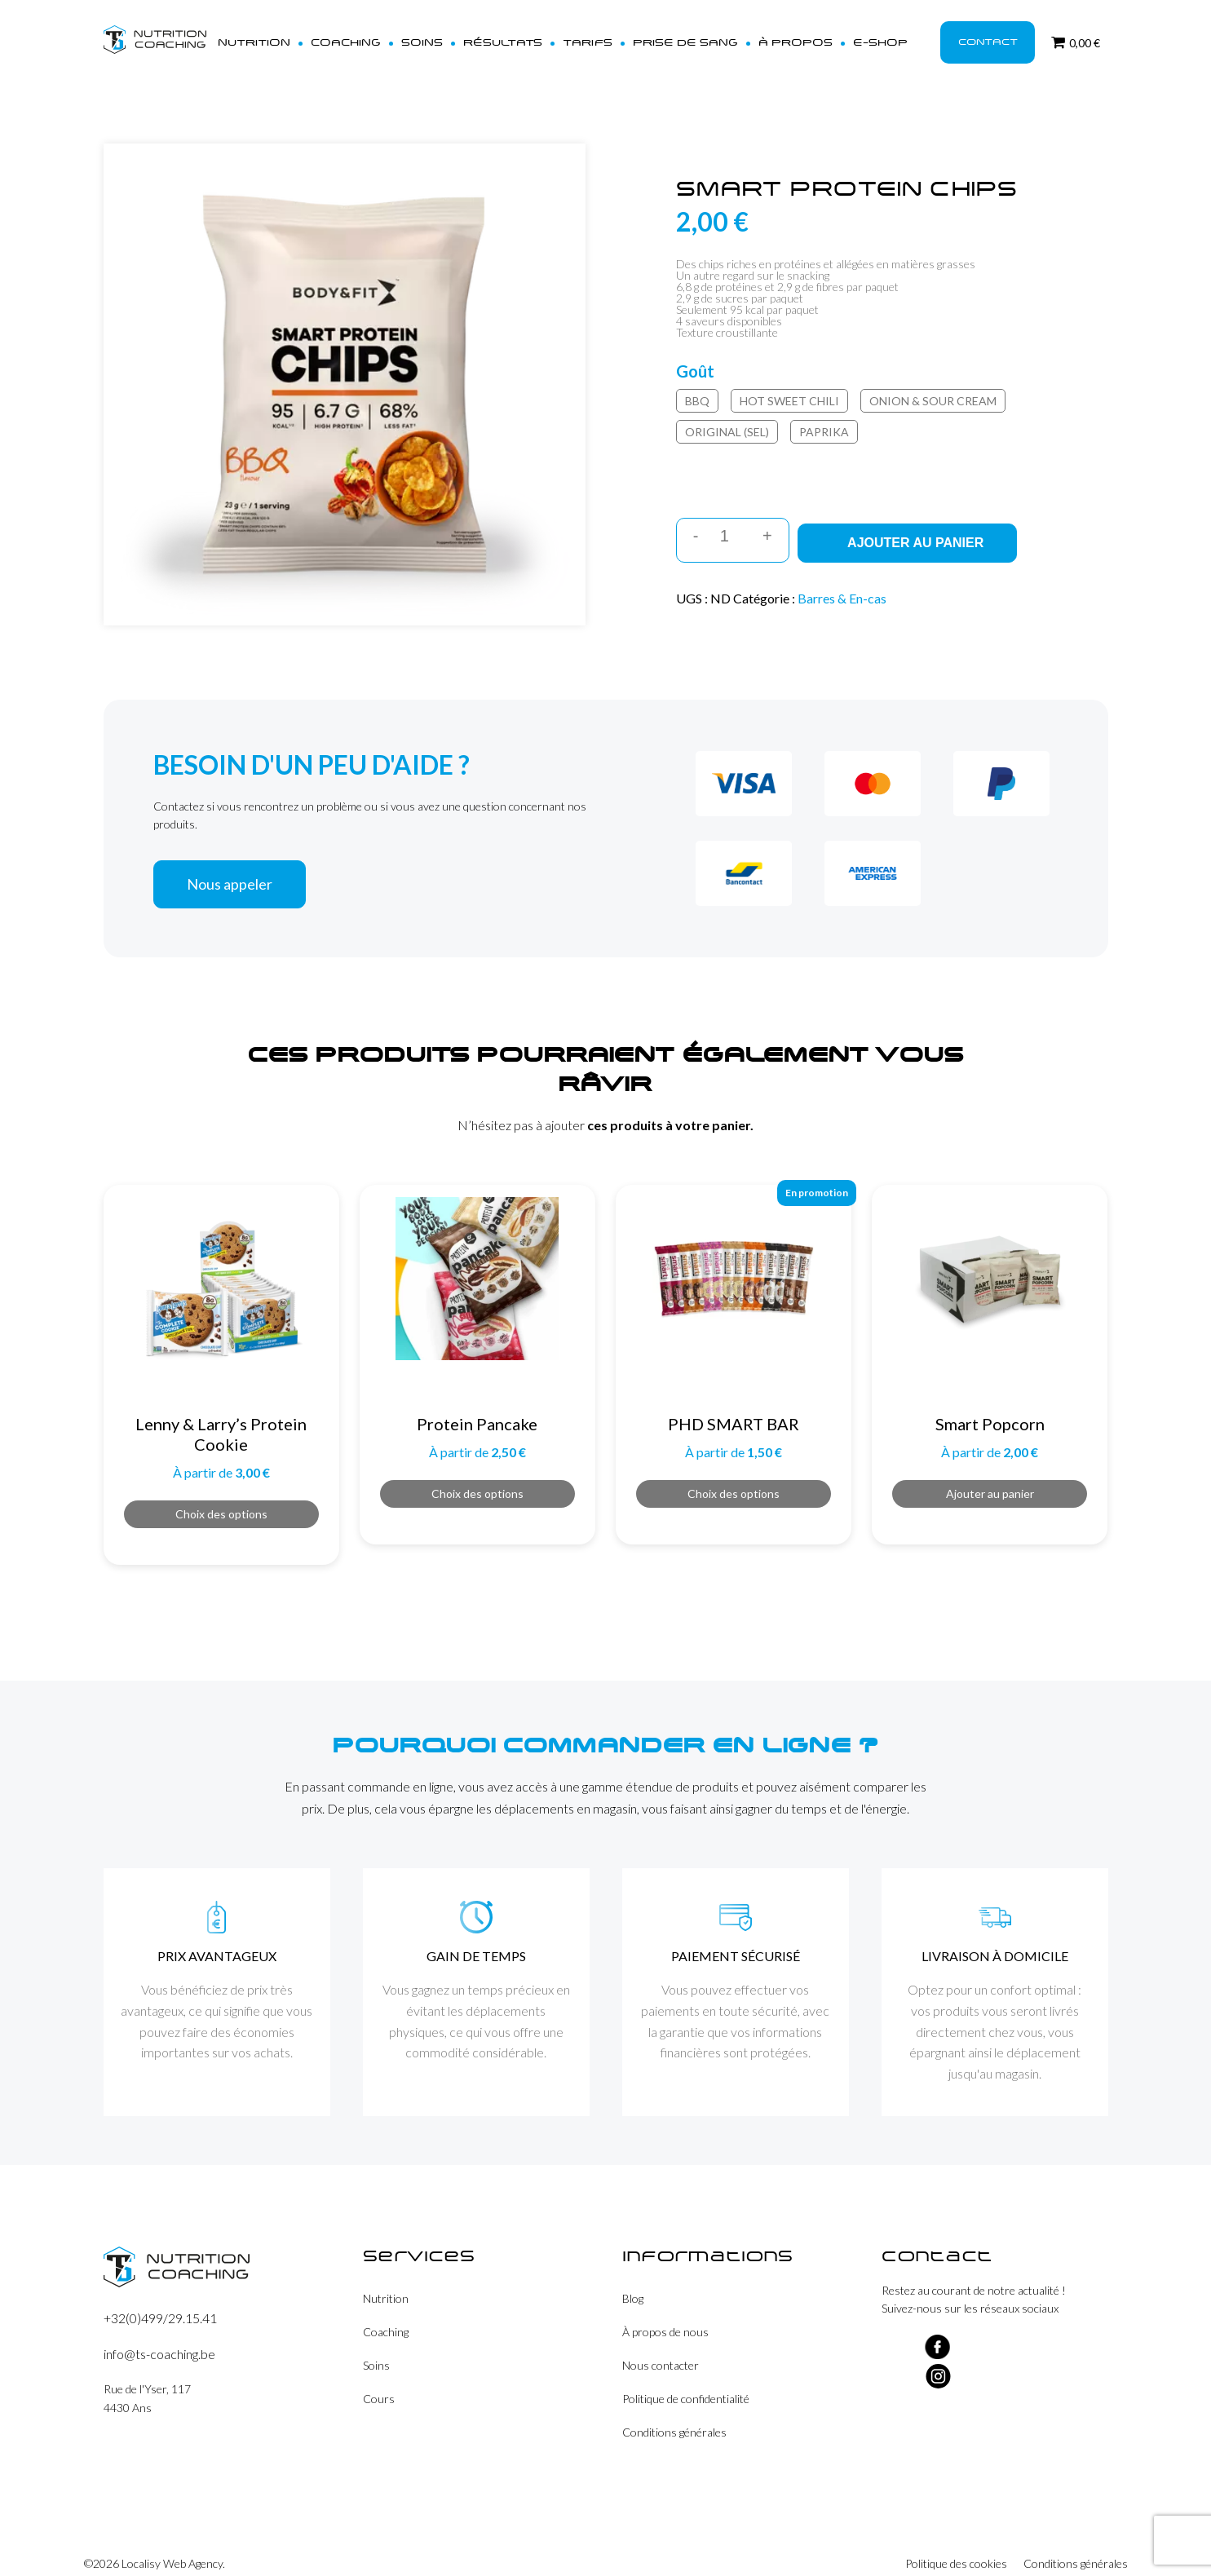  Describe the element at coordinates (733, 1472) in the screenshot. I see `Choix des options [Sélectionner les options pour “PHD SMART BAR”]` at that location.